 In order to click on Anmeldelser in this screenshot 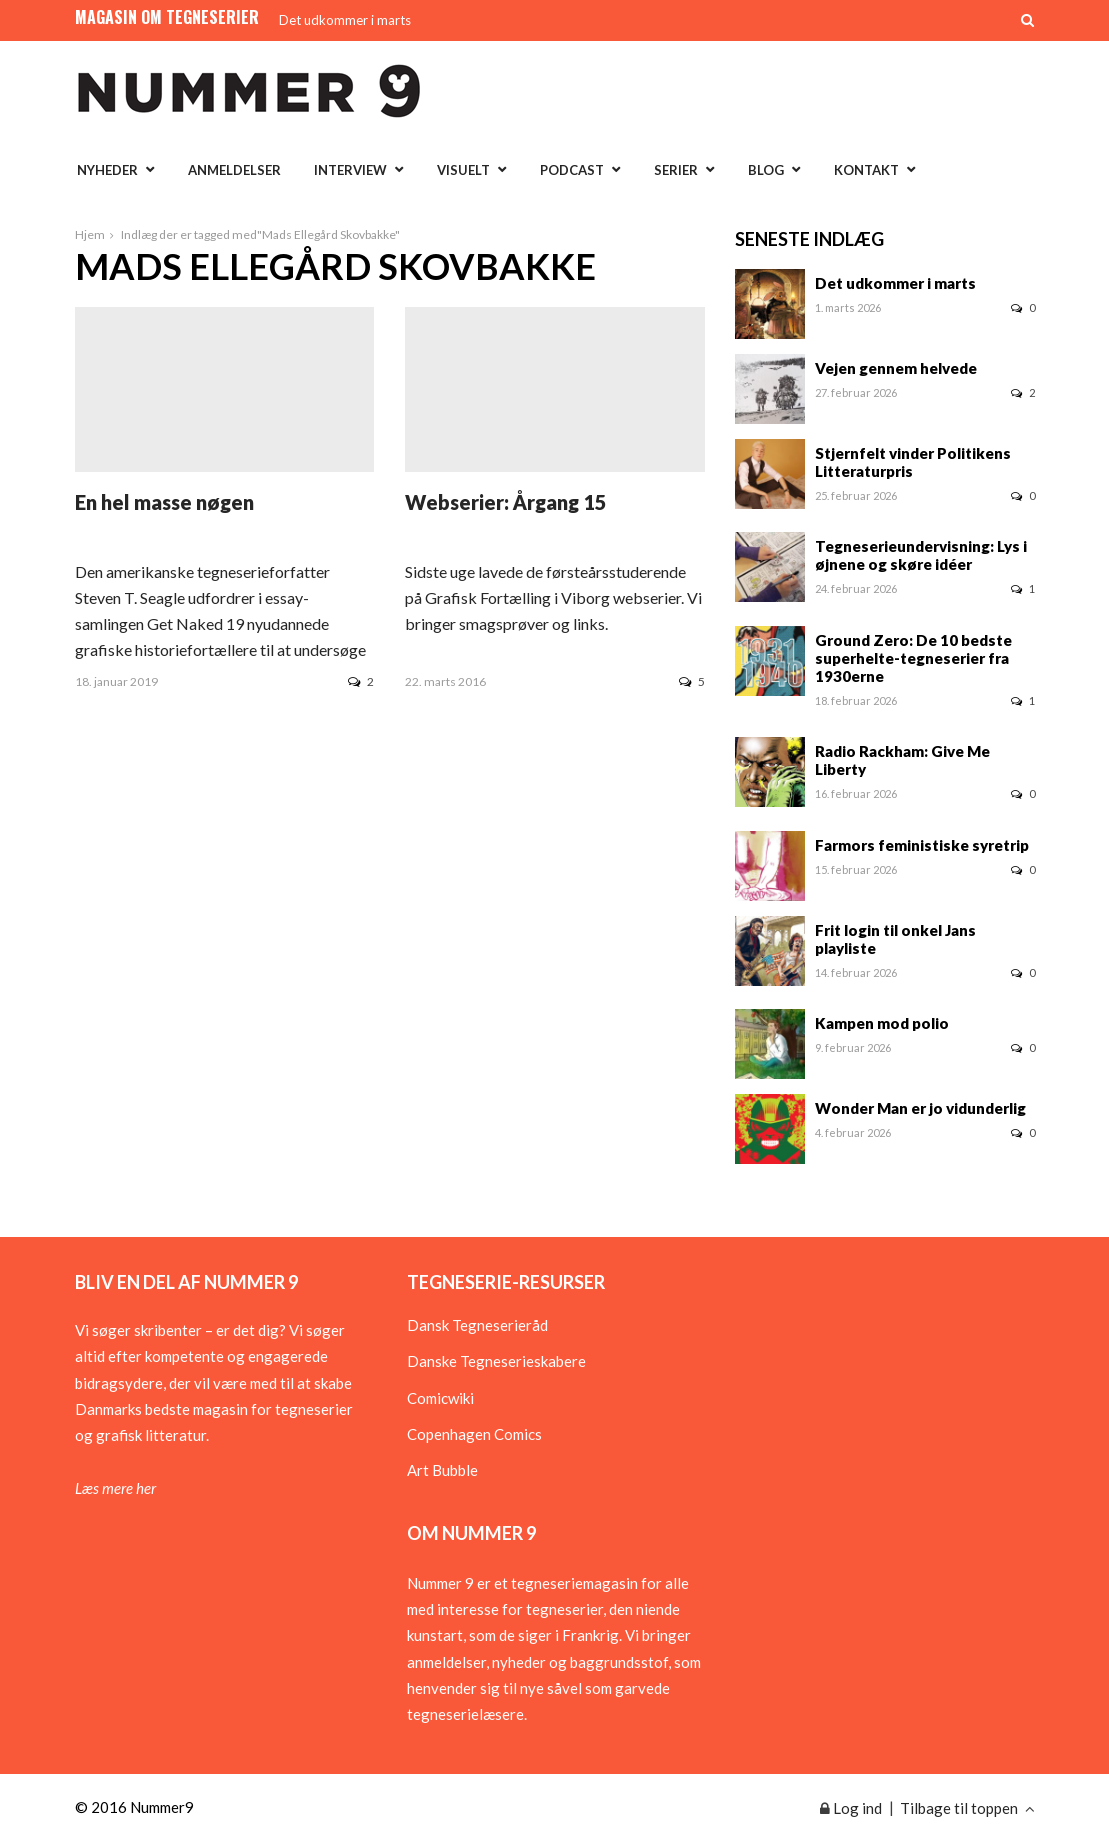, I will do `click(234, 170)`.